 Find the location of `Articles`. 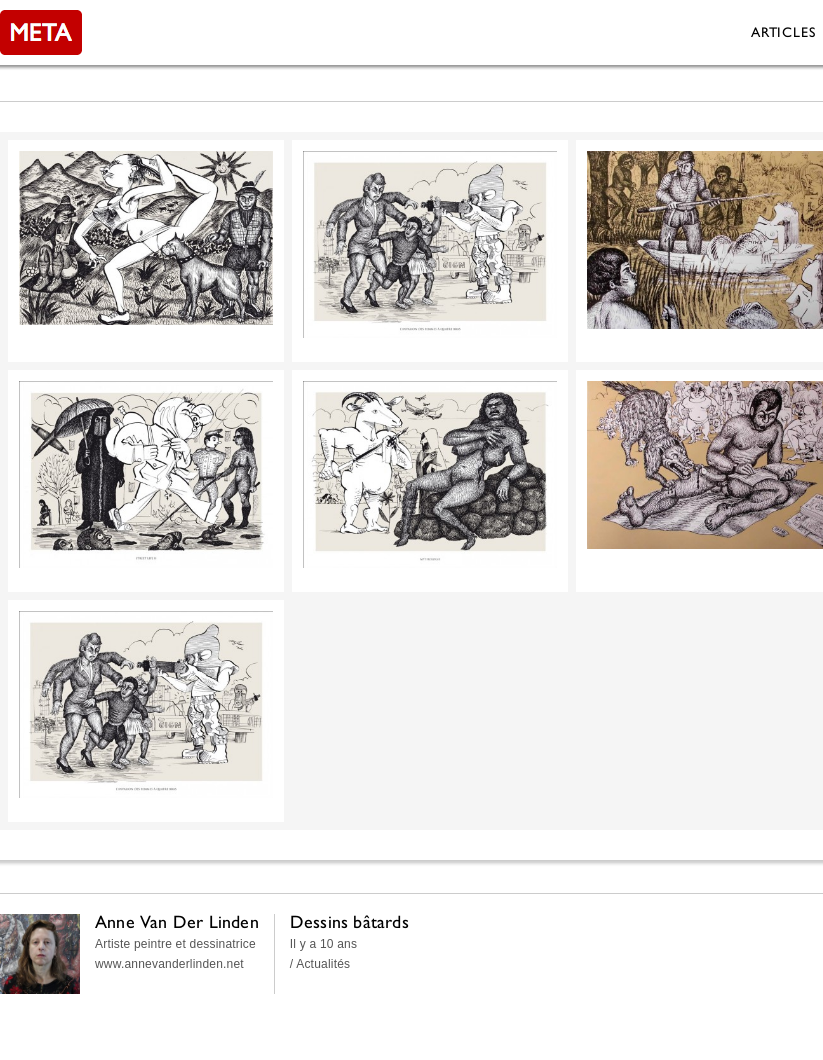

Articles is located at coordinates (783, 32).